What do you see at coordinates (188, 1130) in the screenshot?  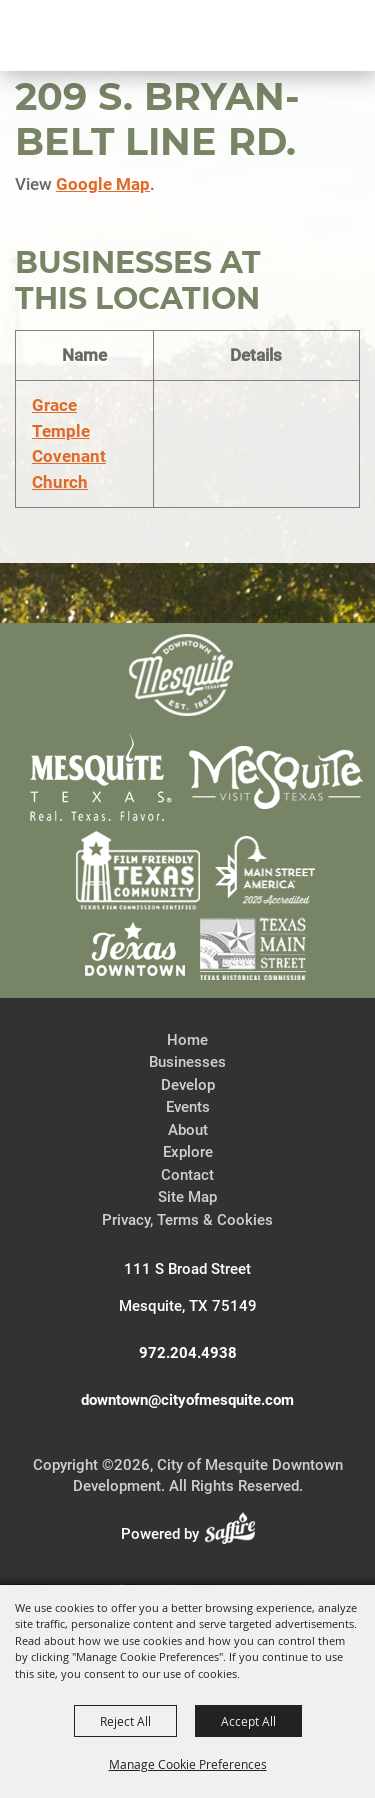 I see `About` at bounding box center [188, 1130].